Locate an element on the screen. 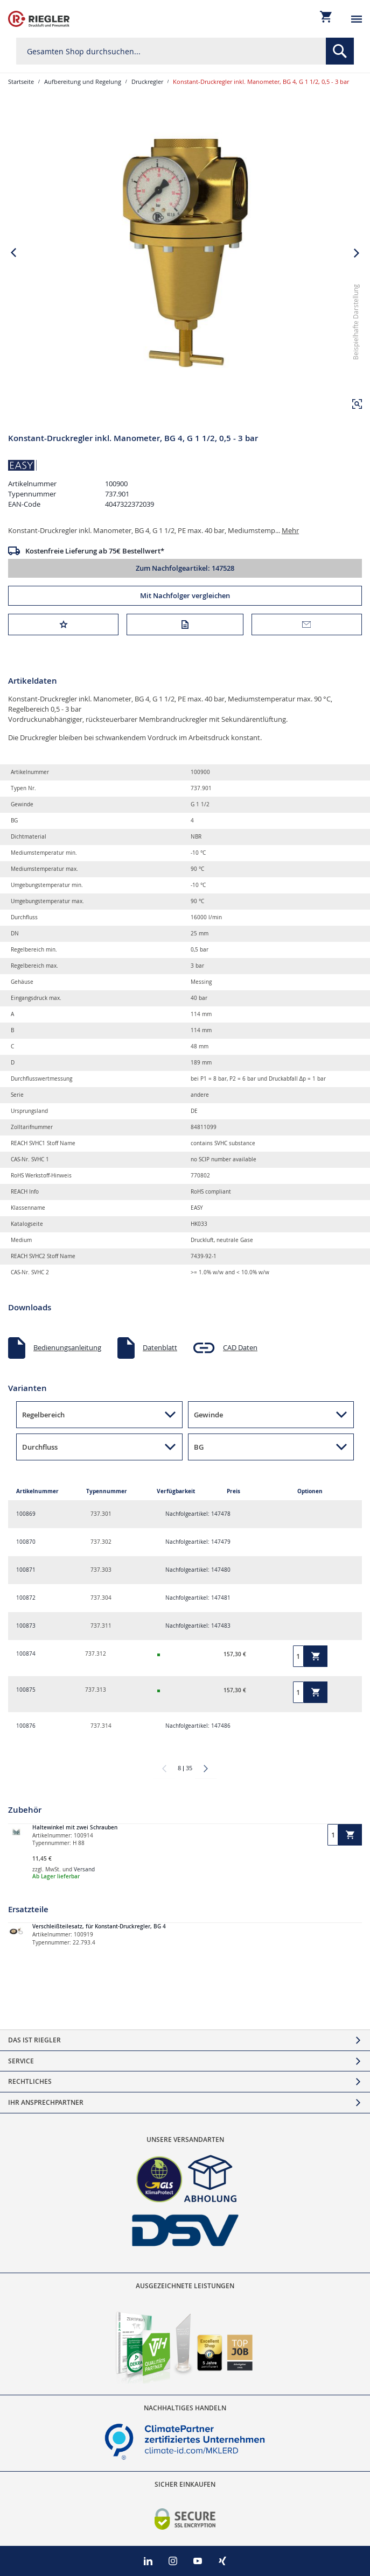  Gewinde [button] is located at coordinates (208, 1415).